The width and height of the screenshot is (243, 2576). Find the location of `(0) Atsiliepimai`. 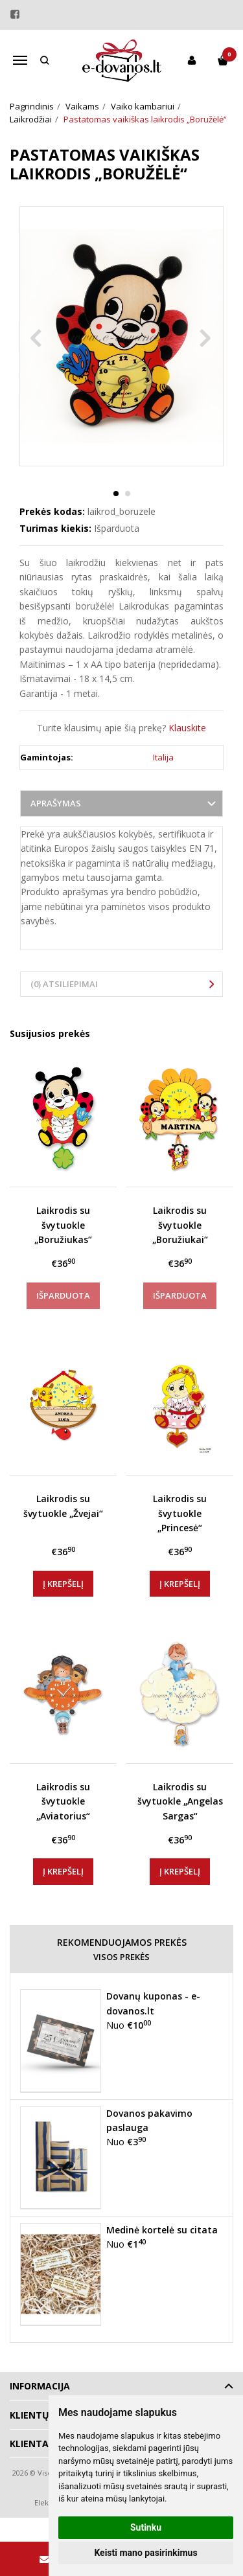

(0) Atsiliepimai is located at coordinates (64, 984).